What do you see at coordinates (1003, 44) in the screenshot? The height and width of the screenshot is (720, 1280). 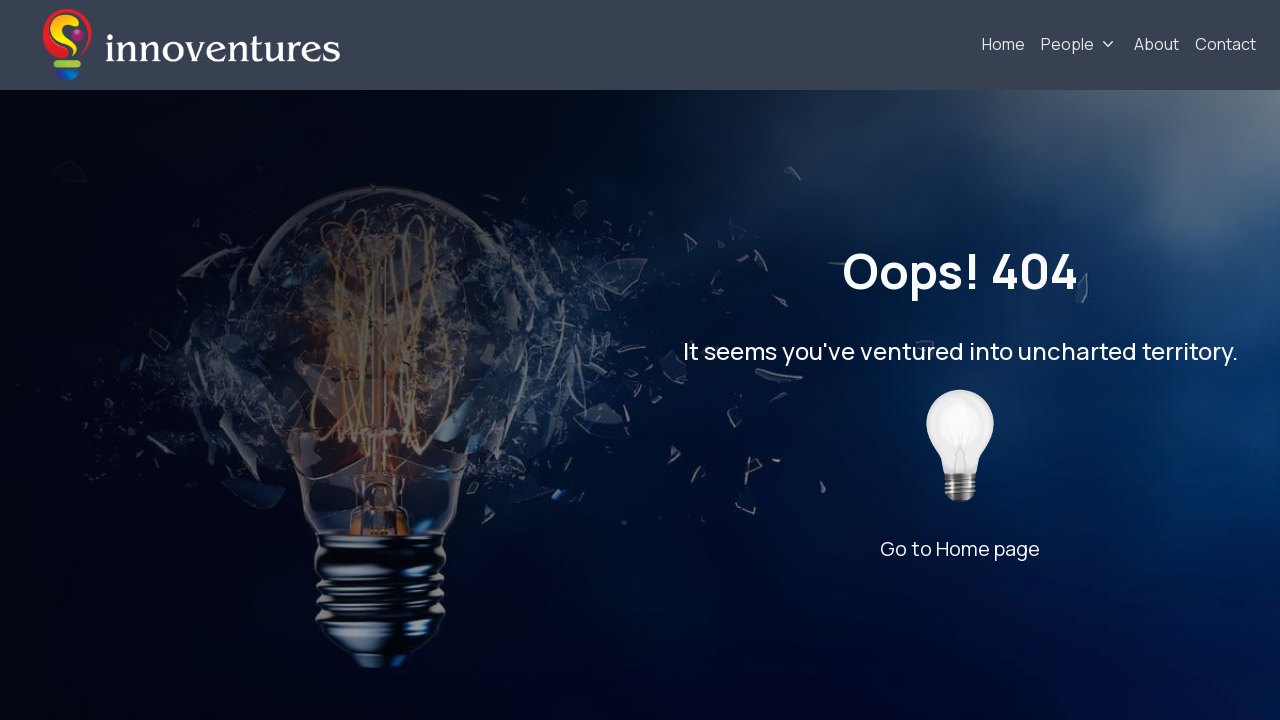 I see `Home` at bounding box center [1003, 44].